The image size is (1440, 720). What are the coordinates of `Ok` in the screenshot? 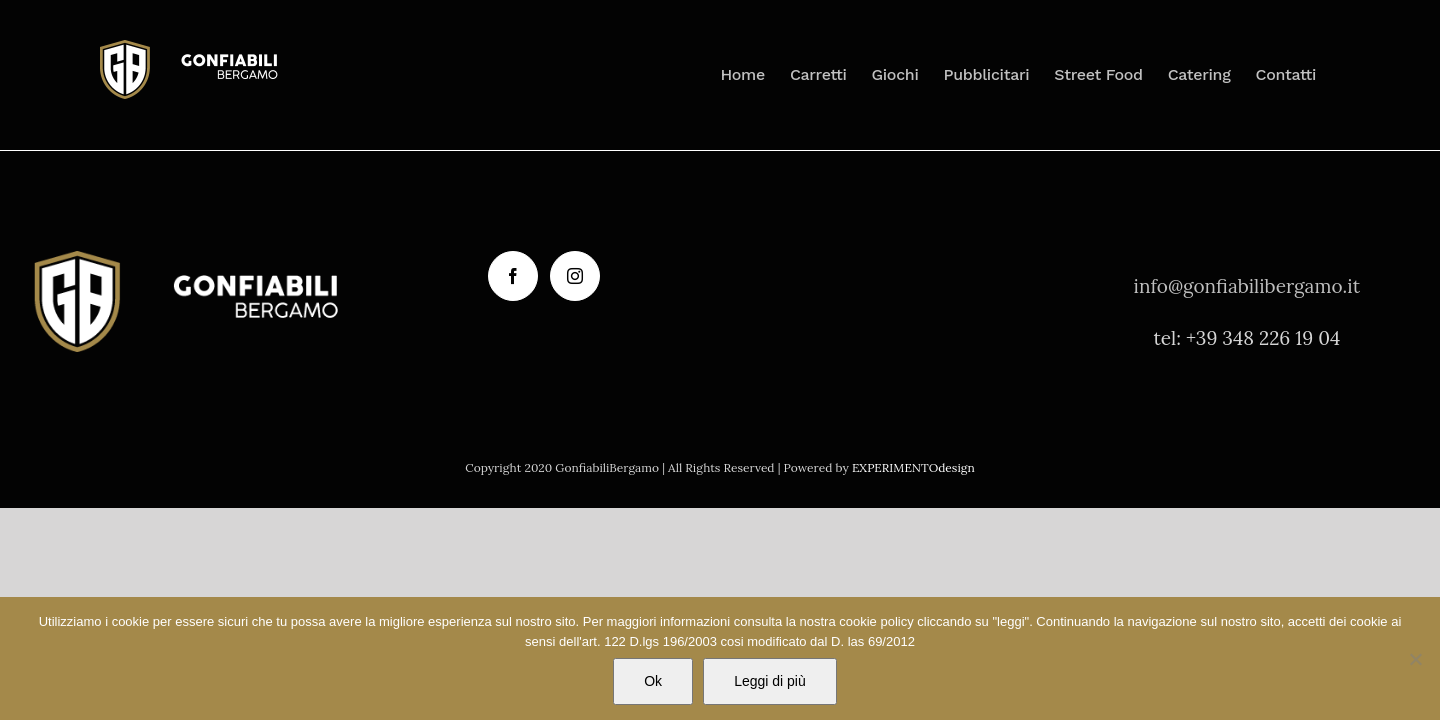 It's located at (653, 681).